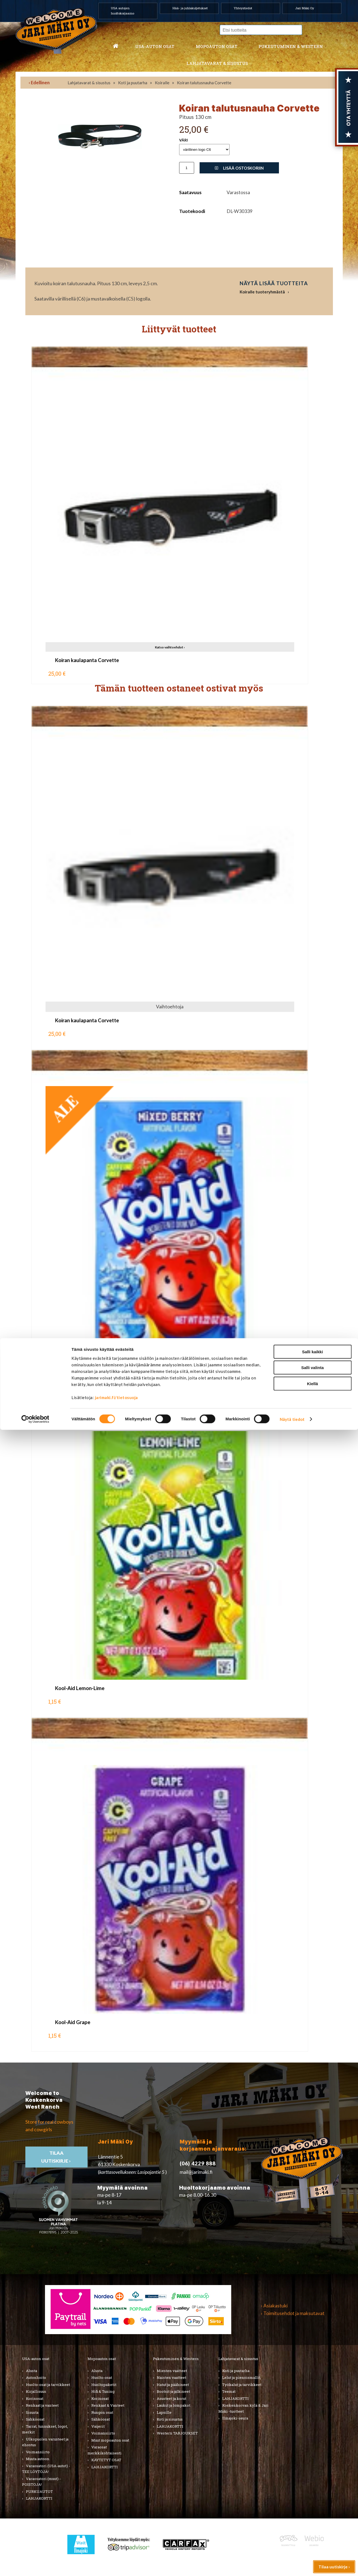 The width and height of the screenshot is (358, 2576). Describe the element at coordinates (274, 2306) in the screenshot. I see `› Asiakastuki` at that location.